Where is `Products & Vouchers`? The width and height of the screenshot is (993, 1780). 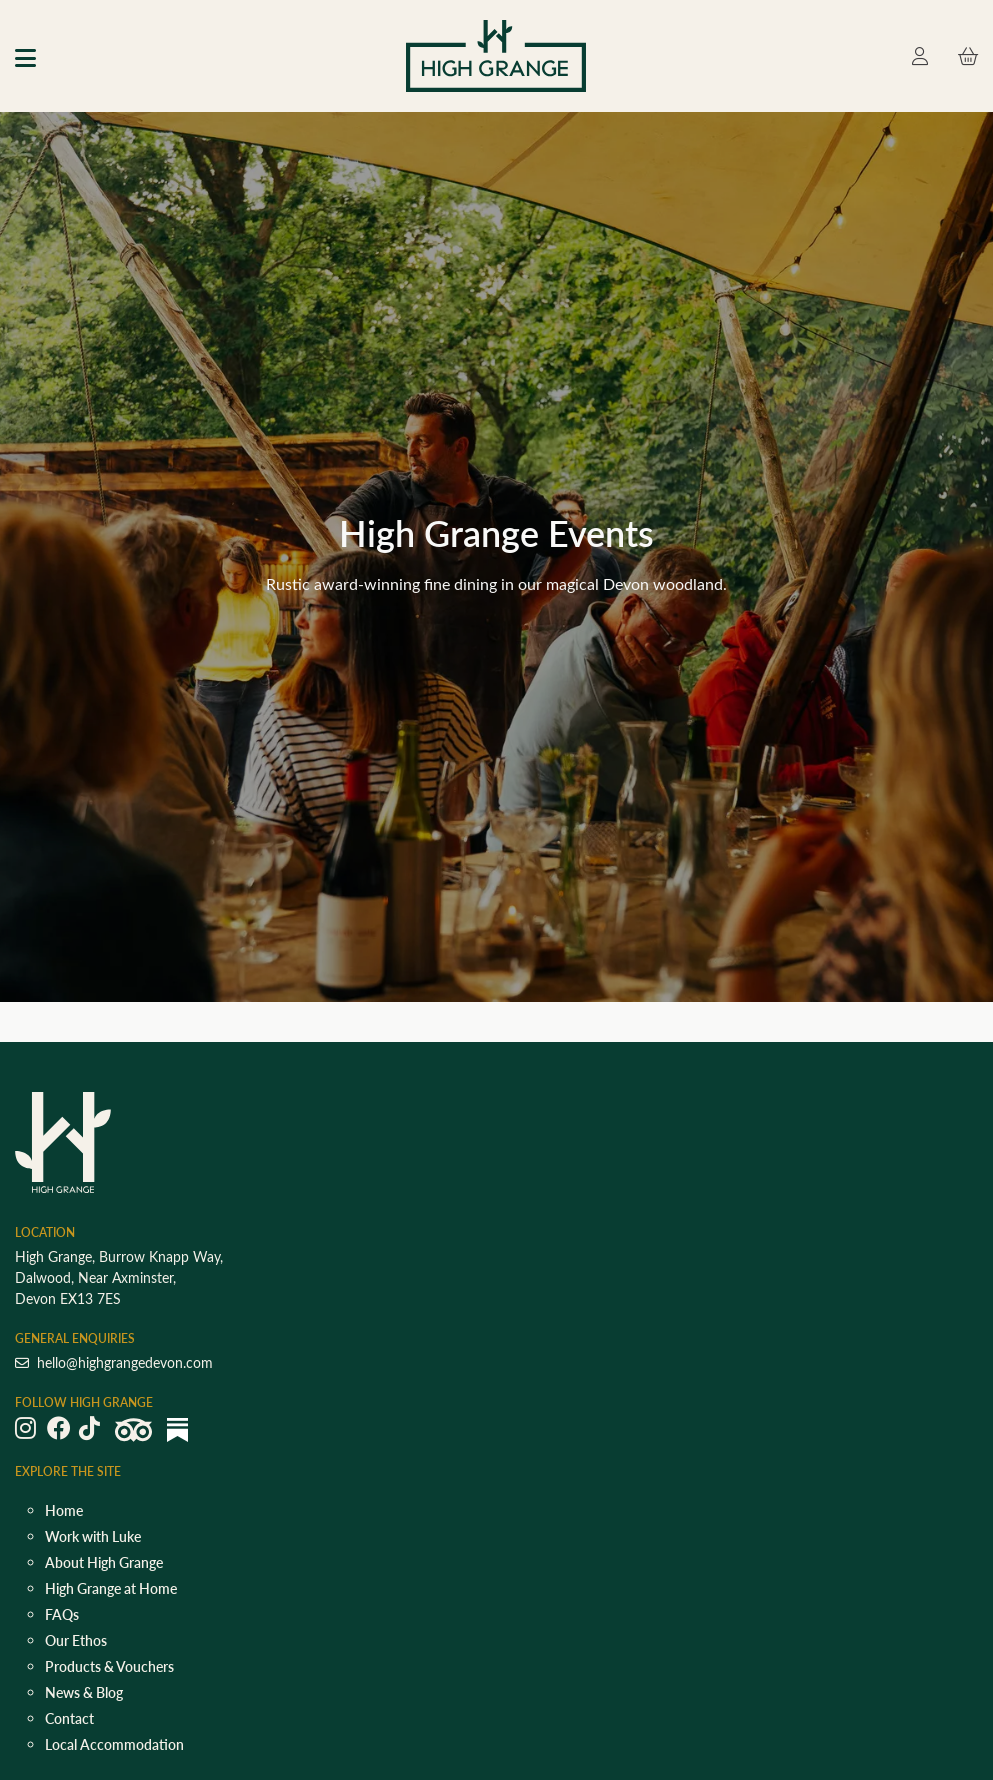 Products & Vouchers is located at coordinates (109, 1666).